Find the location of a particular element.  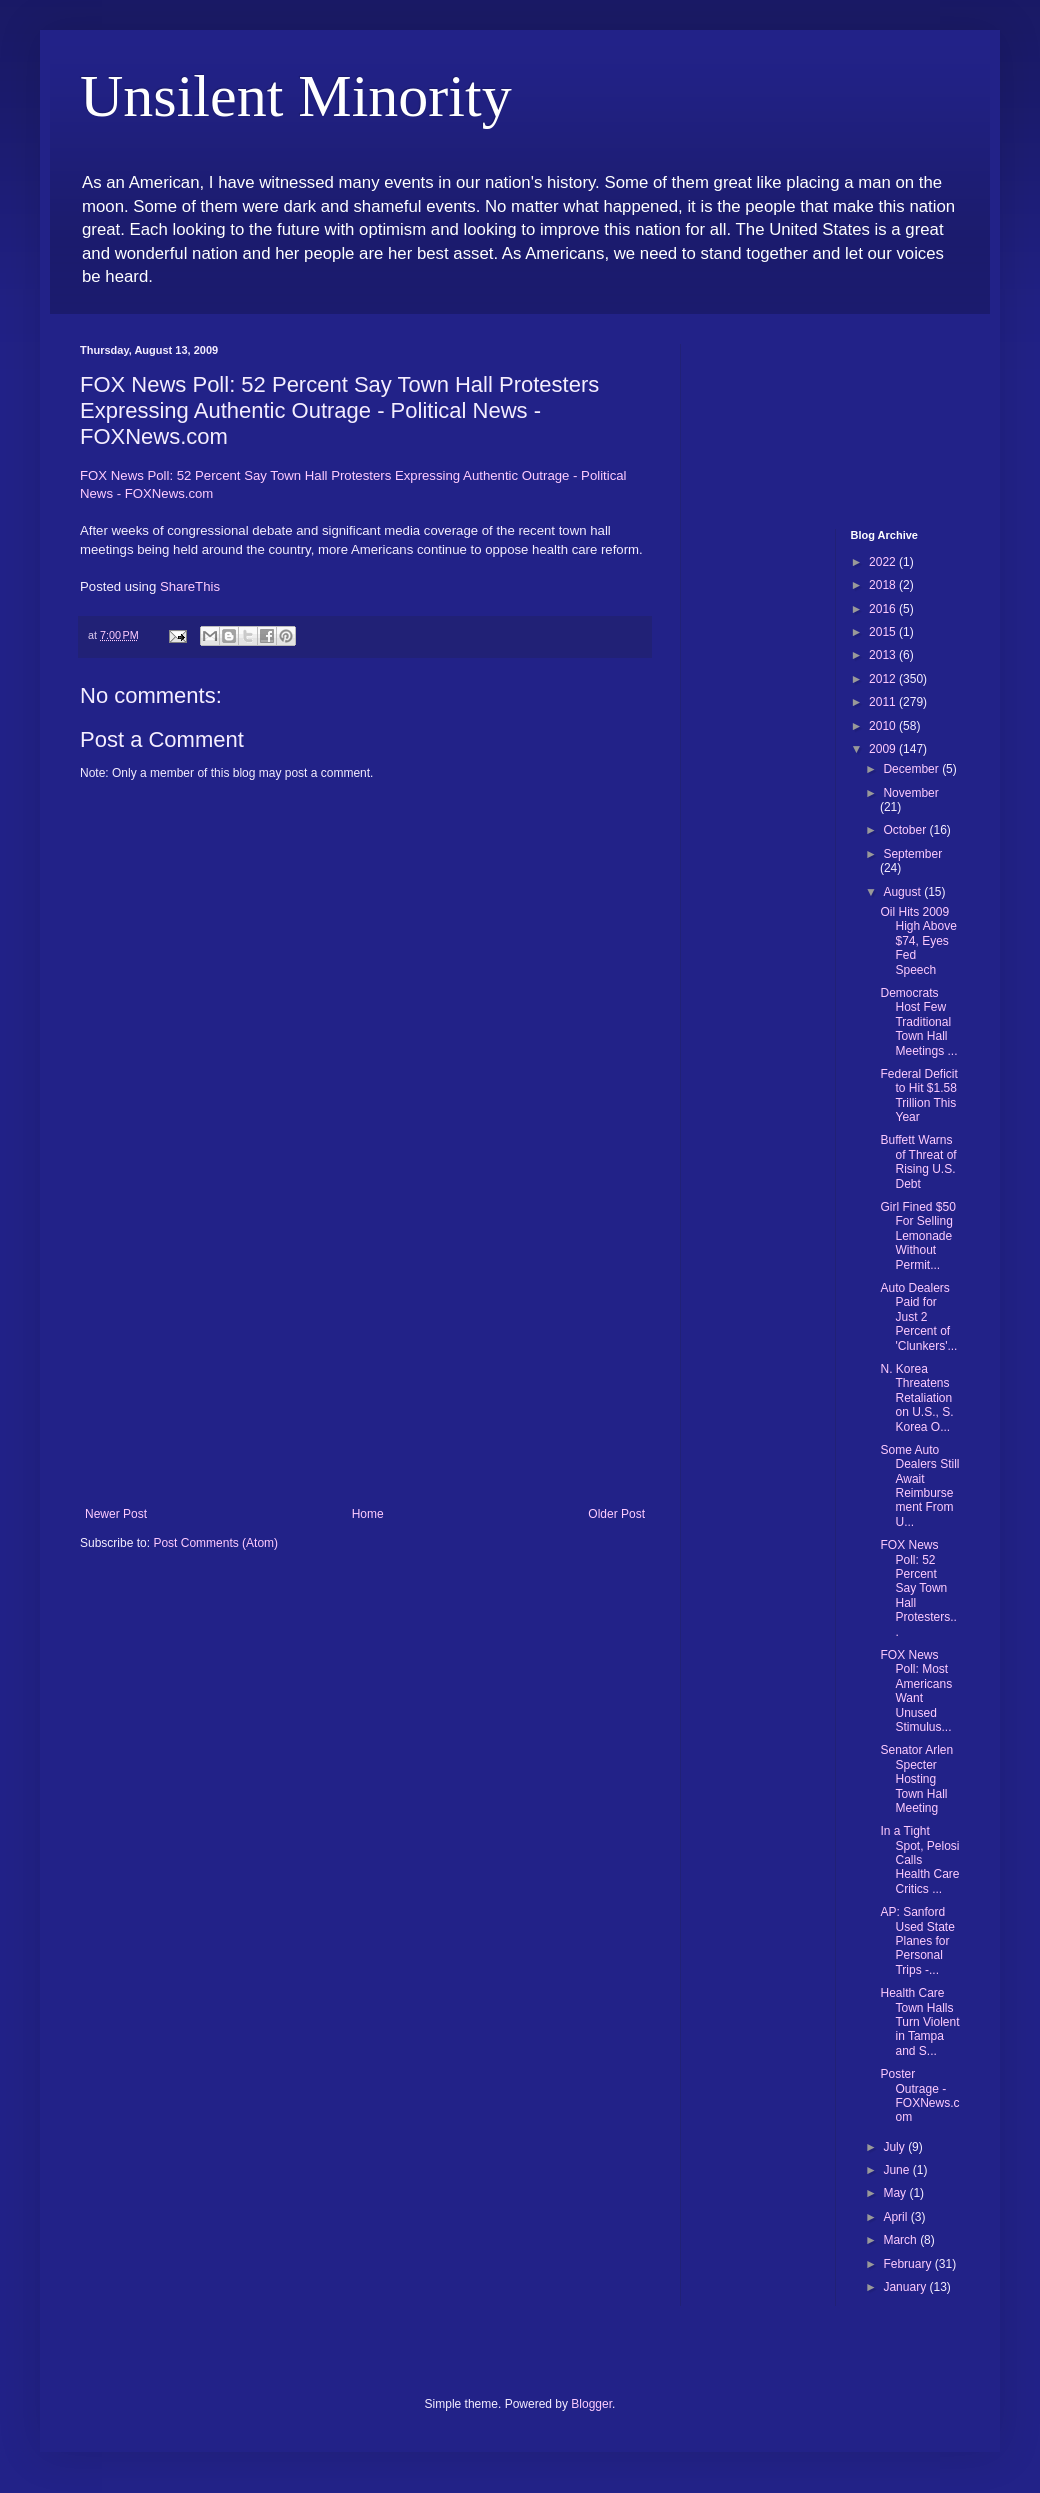

2013 is located at coordinates (884, 655).